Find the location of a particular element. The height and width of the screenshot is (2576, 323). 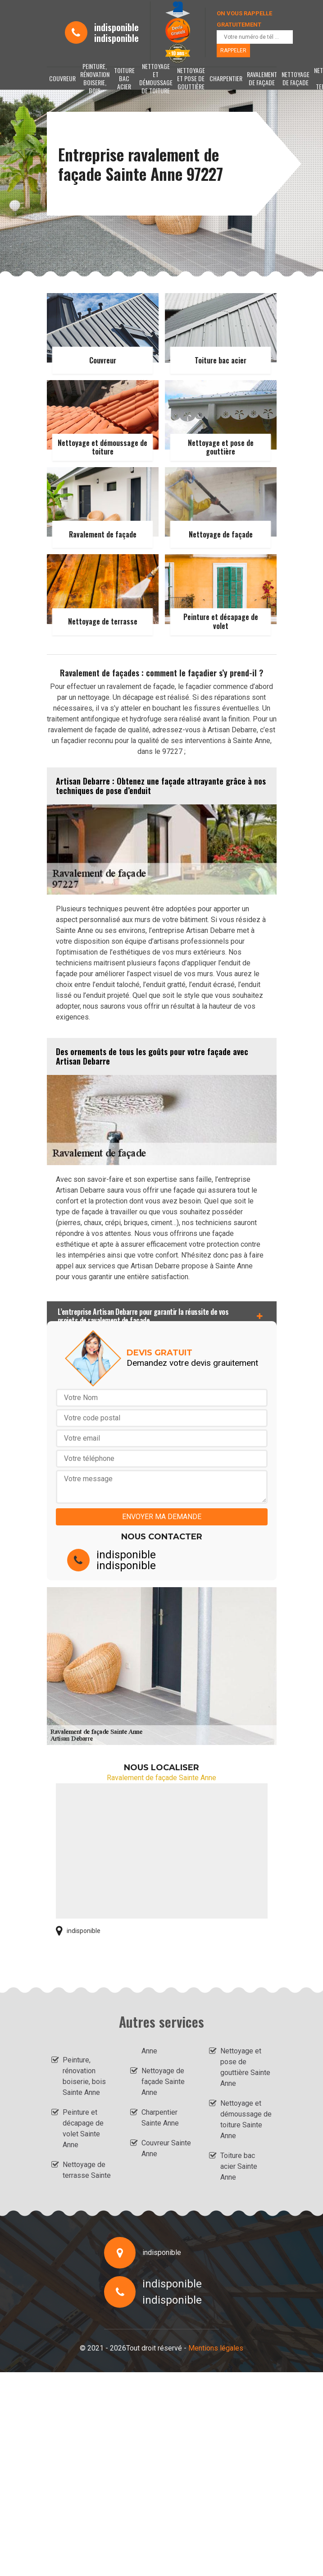

Ravalement de façade is located at coordinates (262, 78).